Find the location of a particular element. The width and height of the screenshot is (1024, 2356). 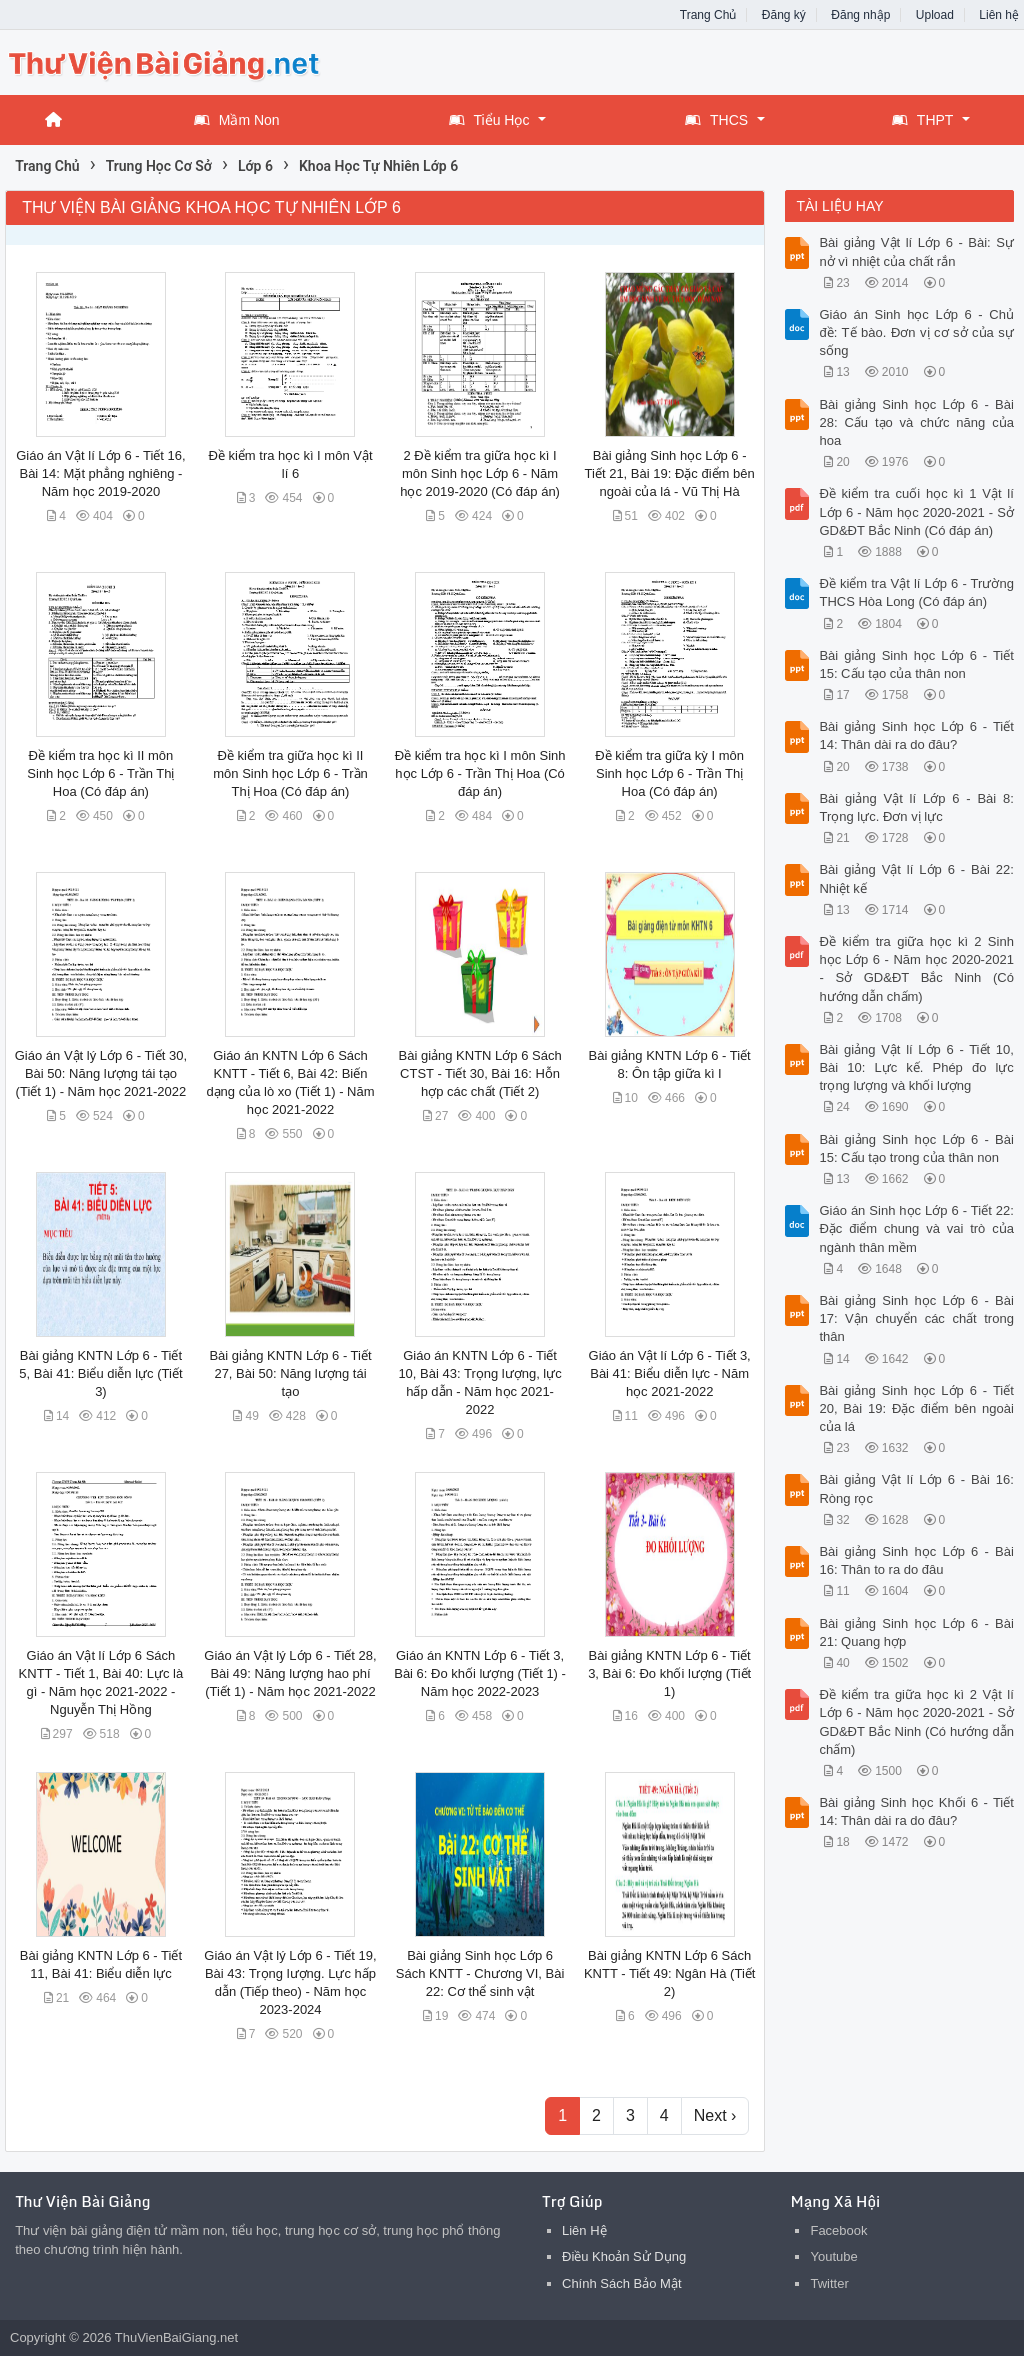

Bài giảng Sinh học Lớp 6 Sách KNTT - Chương VI, Bài 22: Cơ thể sinh vật is located at coordinates (480, 1973).